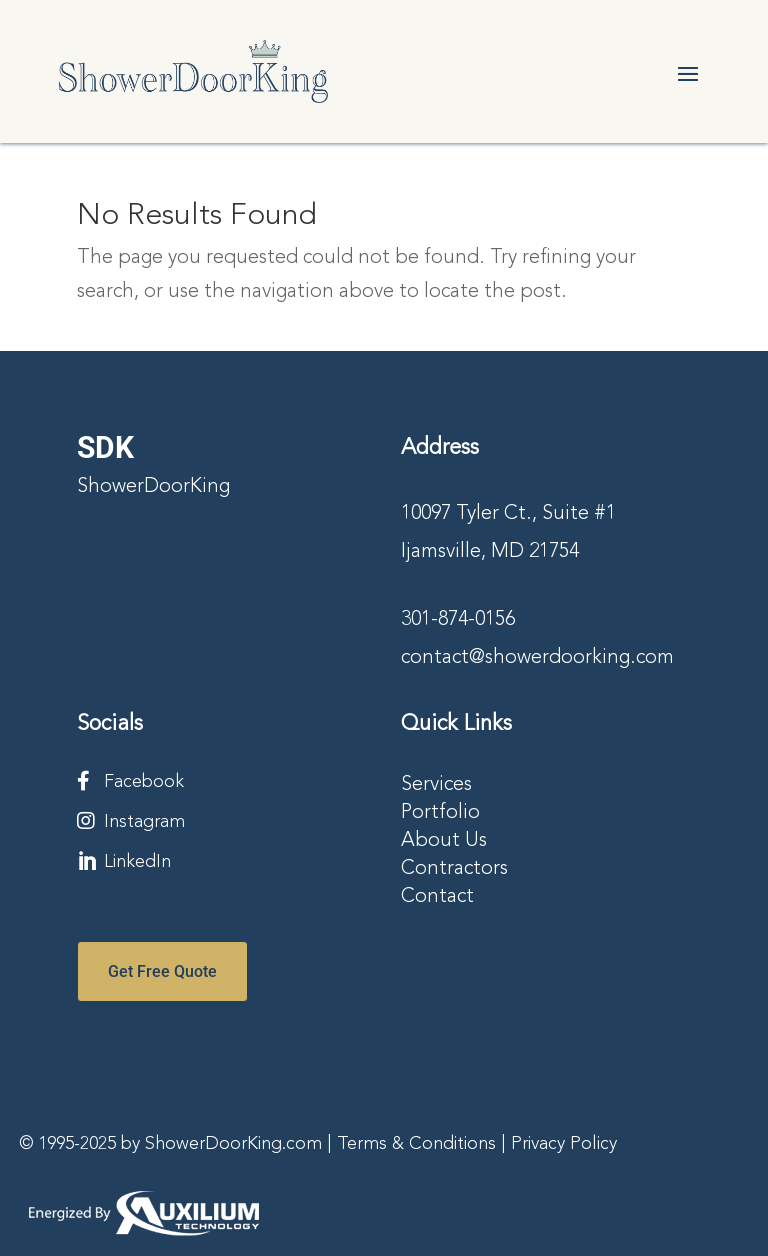 The width and height of the screenshot is (768, 1256). Describe the element at coordinates (105, 447) in the screenshot. I see `SDK` at that location.